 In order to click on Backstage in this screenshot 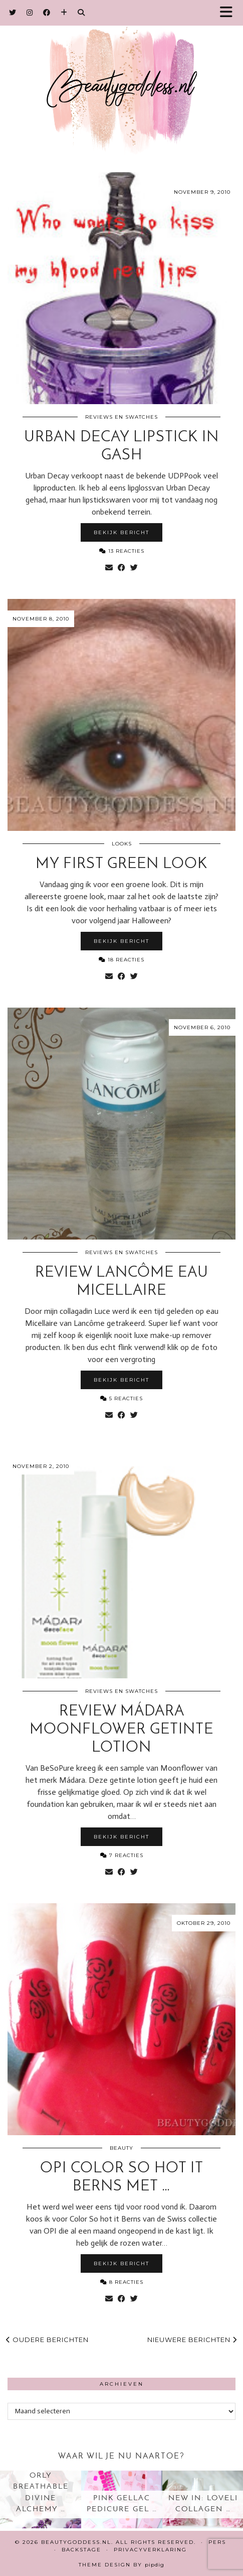, I will do `click(81, 2549)`.